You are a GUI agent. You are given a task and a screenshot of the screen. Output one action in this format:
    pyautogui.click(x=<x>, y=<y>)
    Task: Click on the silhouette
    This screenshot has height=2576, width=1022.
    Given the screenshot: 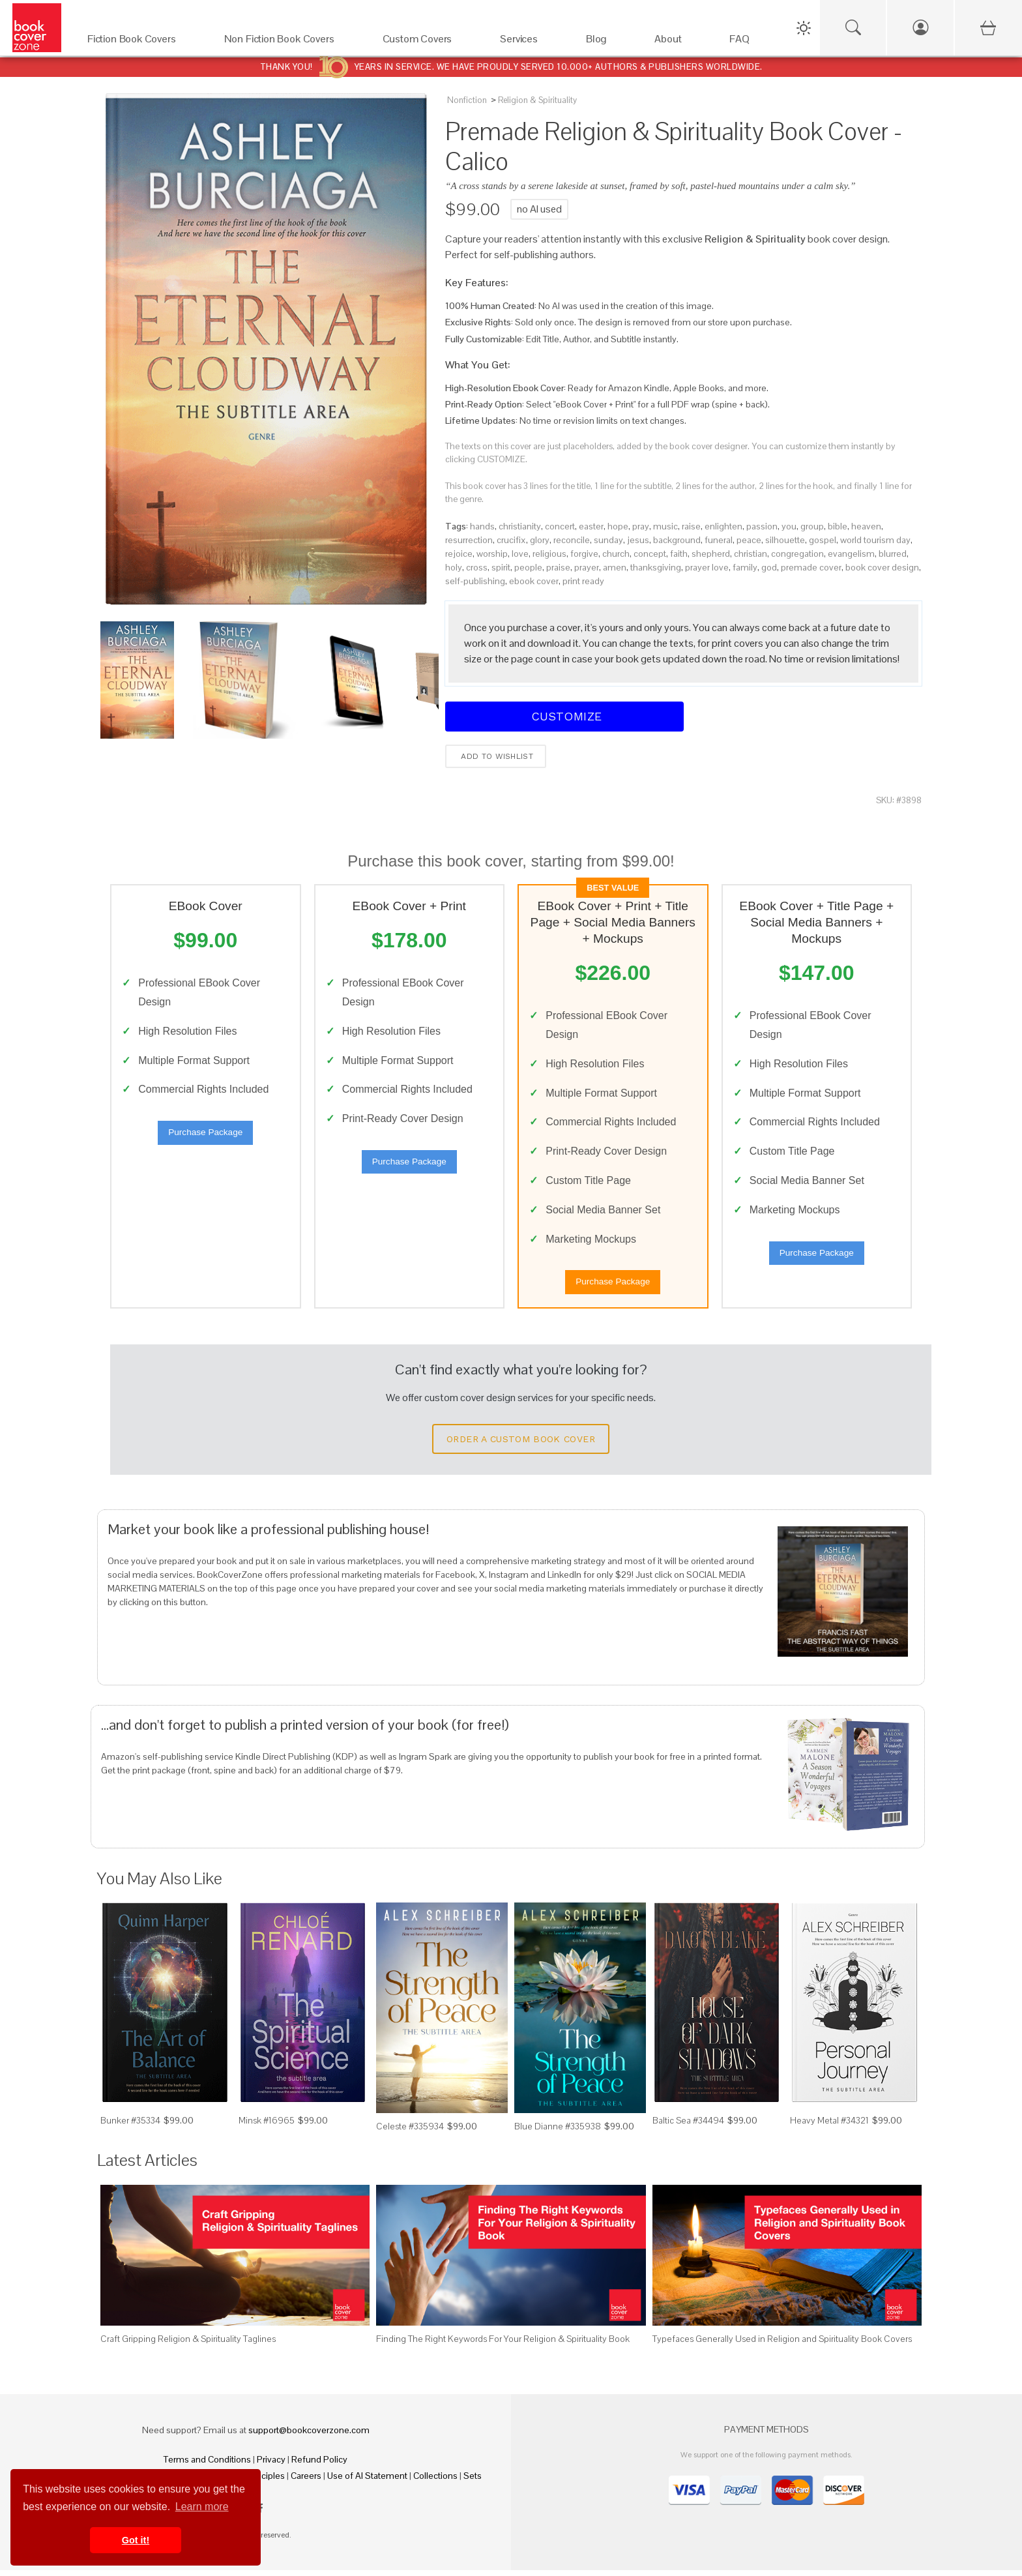 What is the action you would take?
    pyautogui.click(x=785, y=540)
    